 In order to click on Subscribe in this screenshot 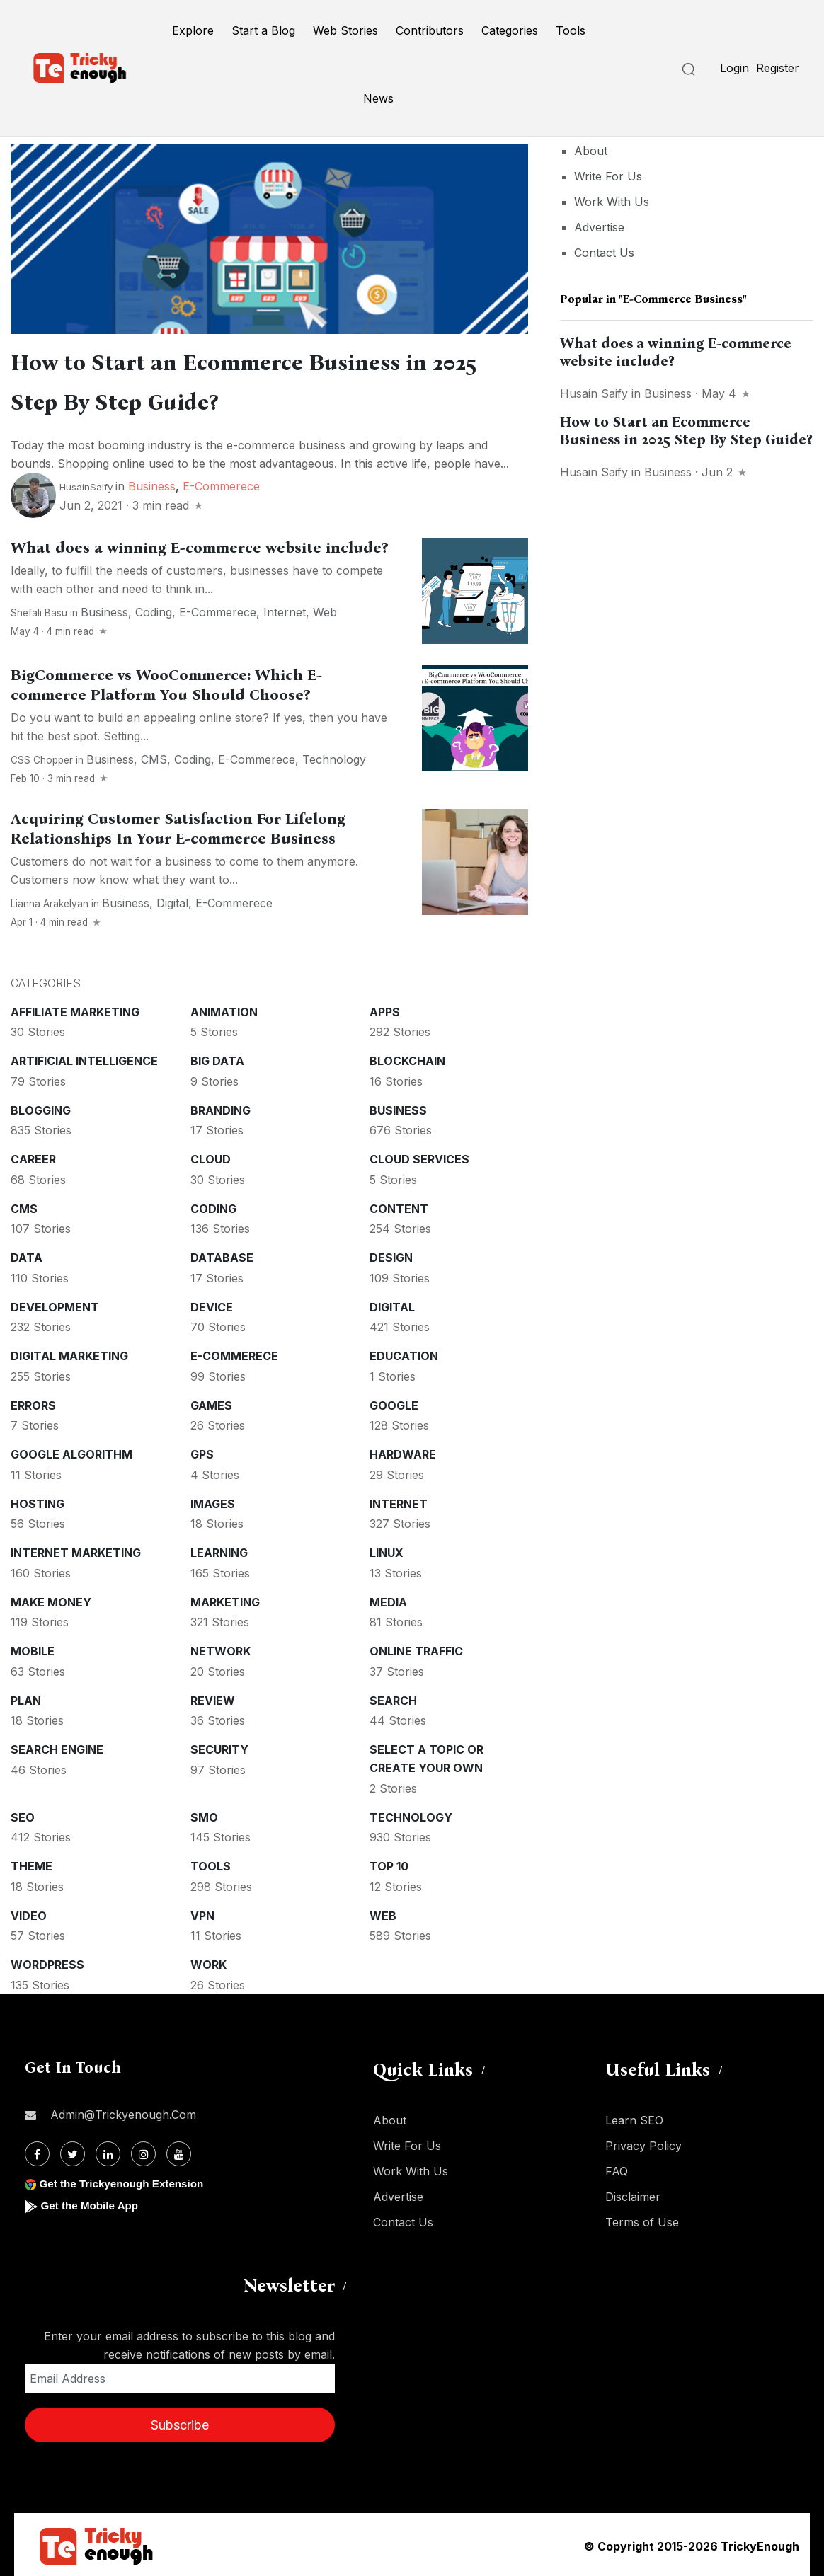, I will do `click(180, 2422)`.